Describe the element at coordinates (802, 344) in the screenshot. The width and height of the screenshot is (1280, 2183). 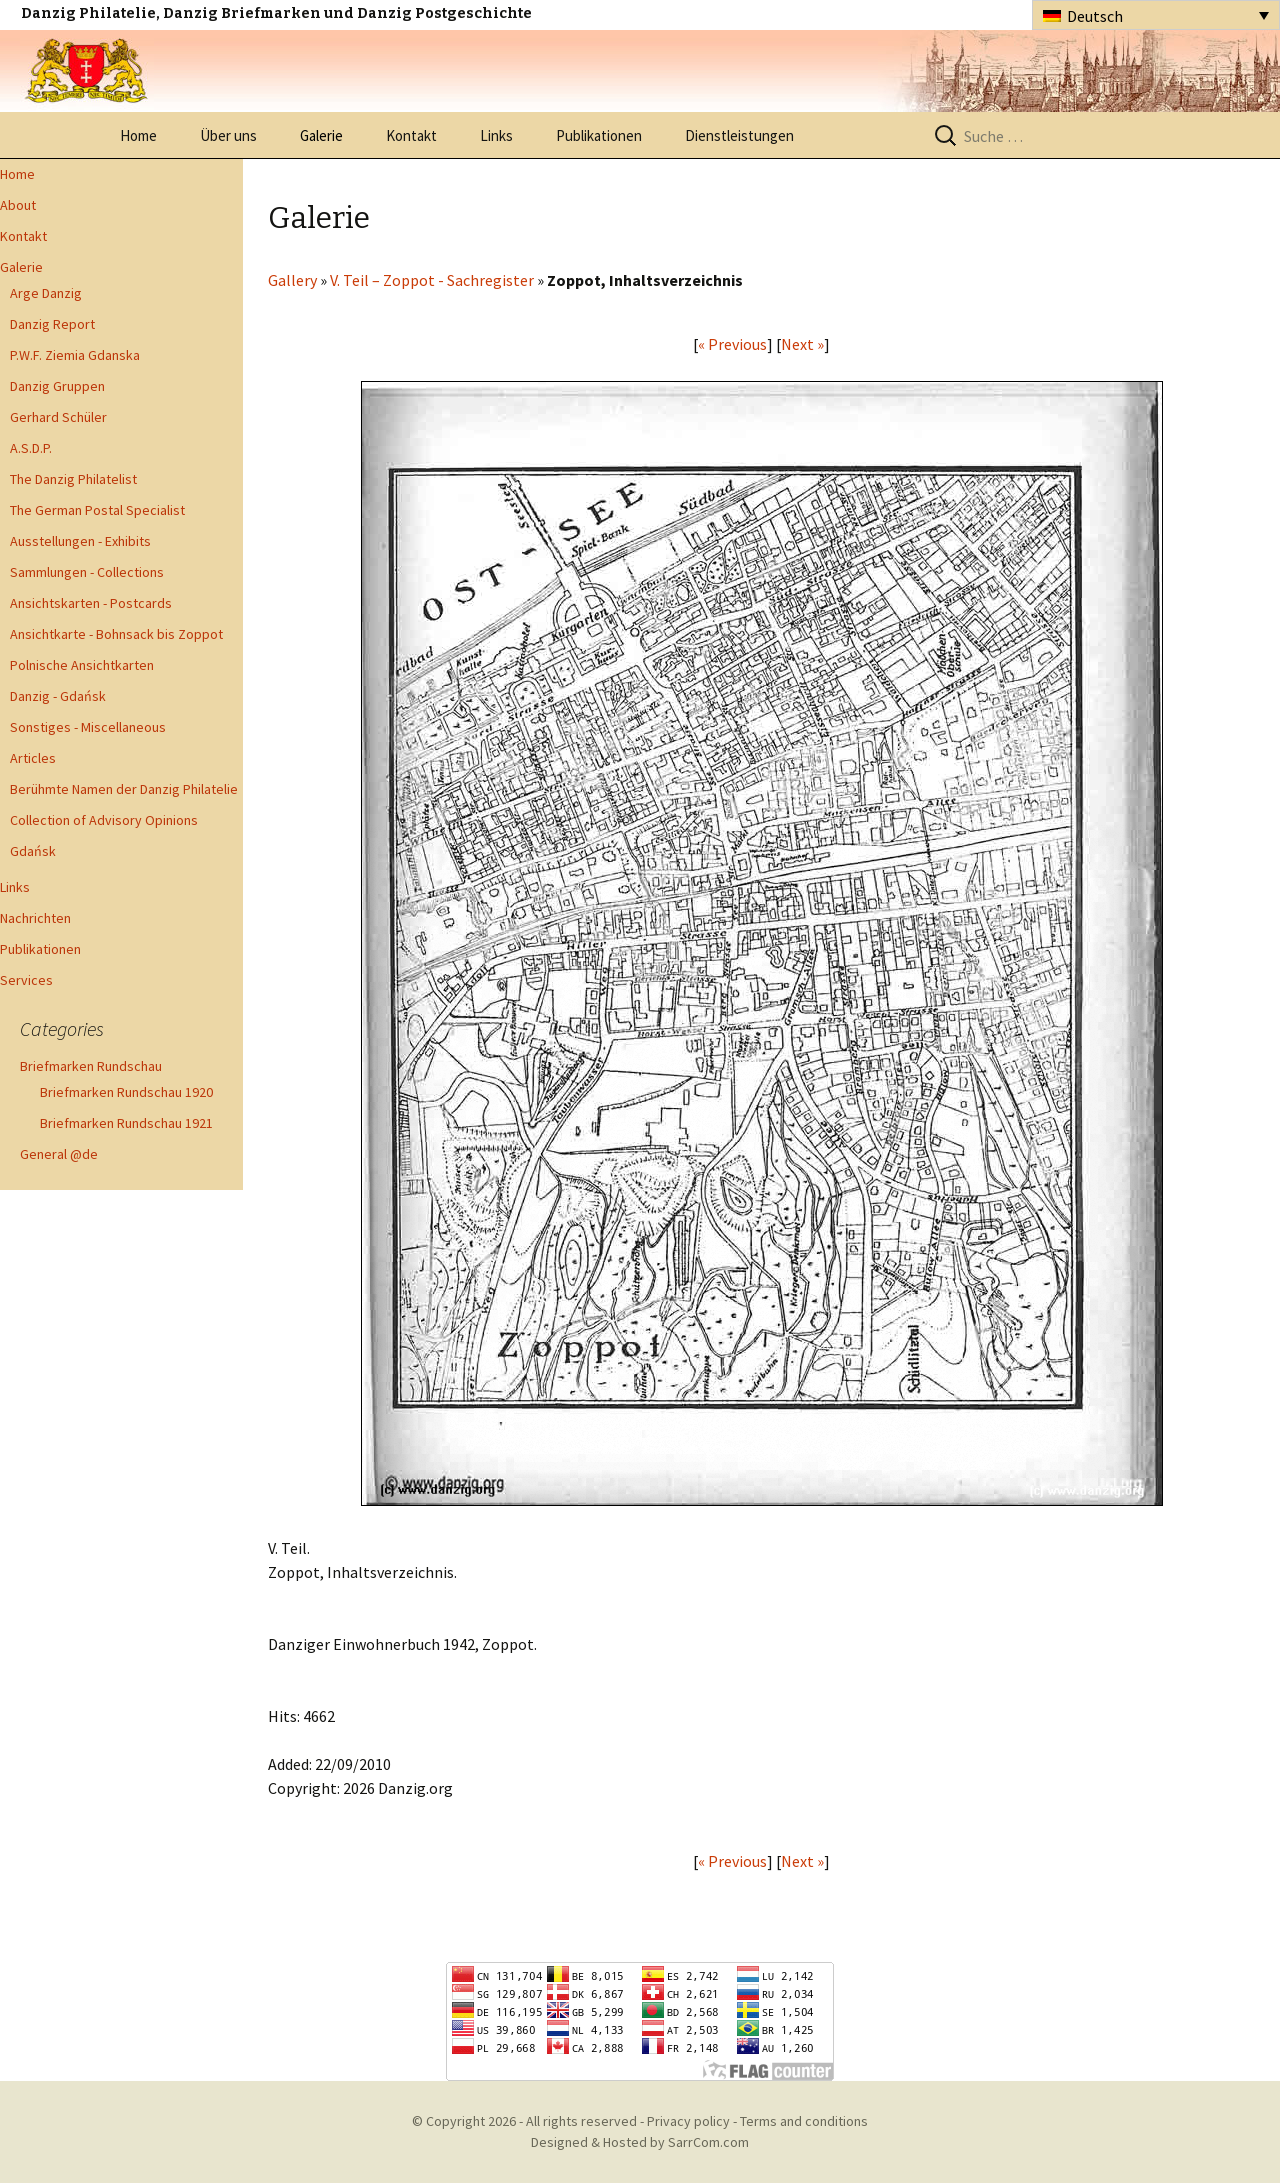
I see `Next »` at that location.